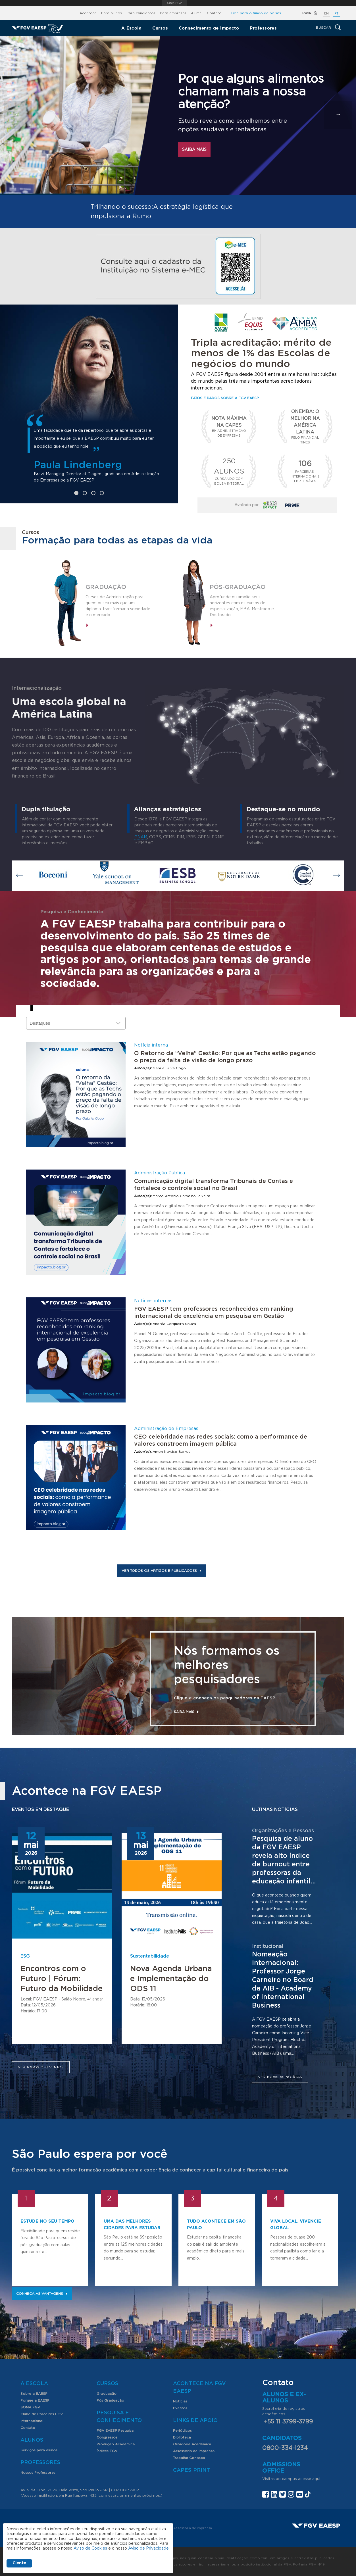  I want to click on Para empresas, so click(173, 13).